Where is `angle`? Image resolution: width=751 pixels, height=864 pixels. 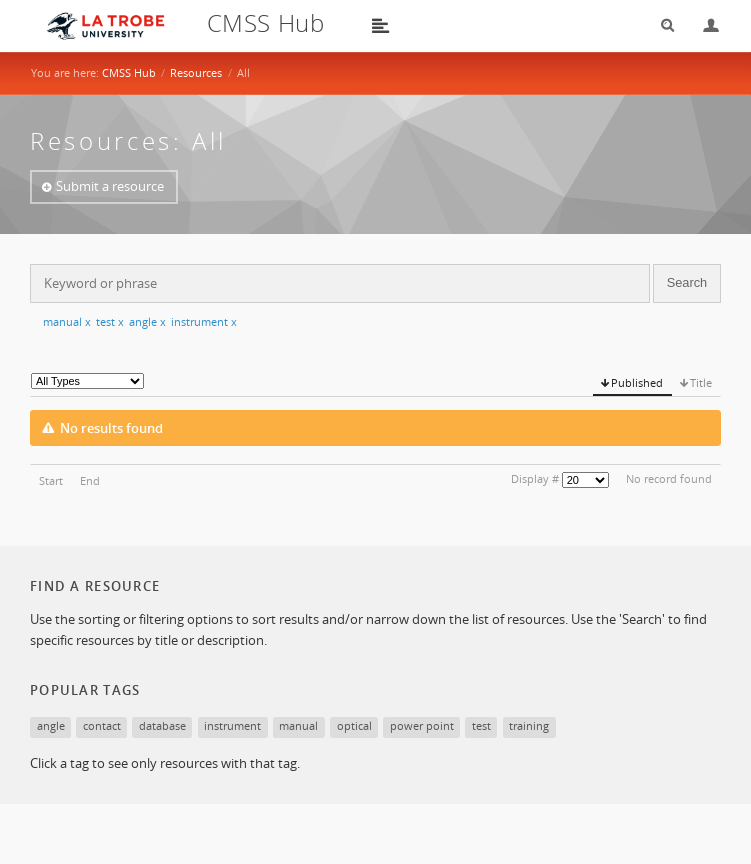 angle is located at coordinates (147, 321).